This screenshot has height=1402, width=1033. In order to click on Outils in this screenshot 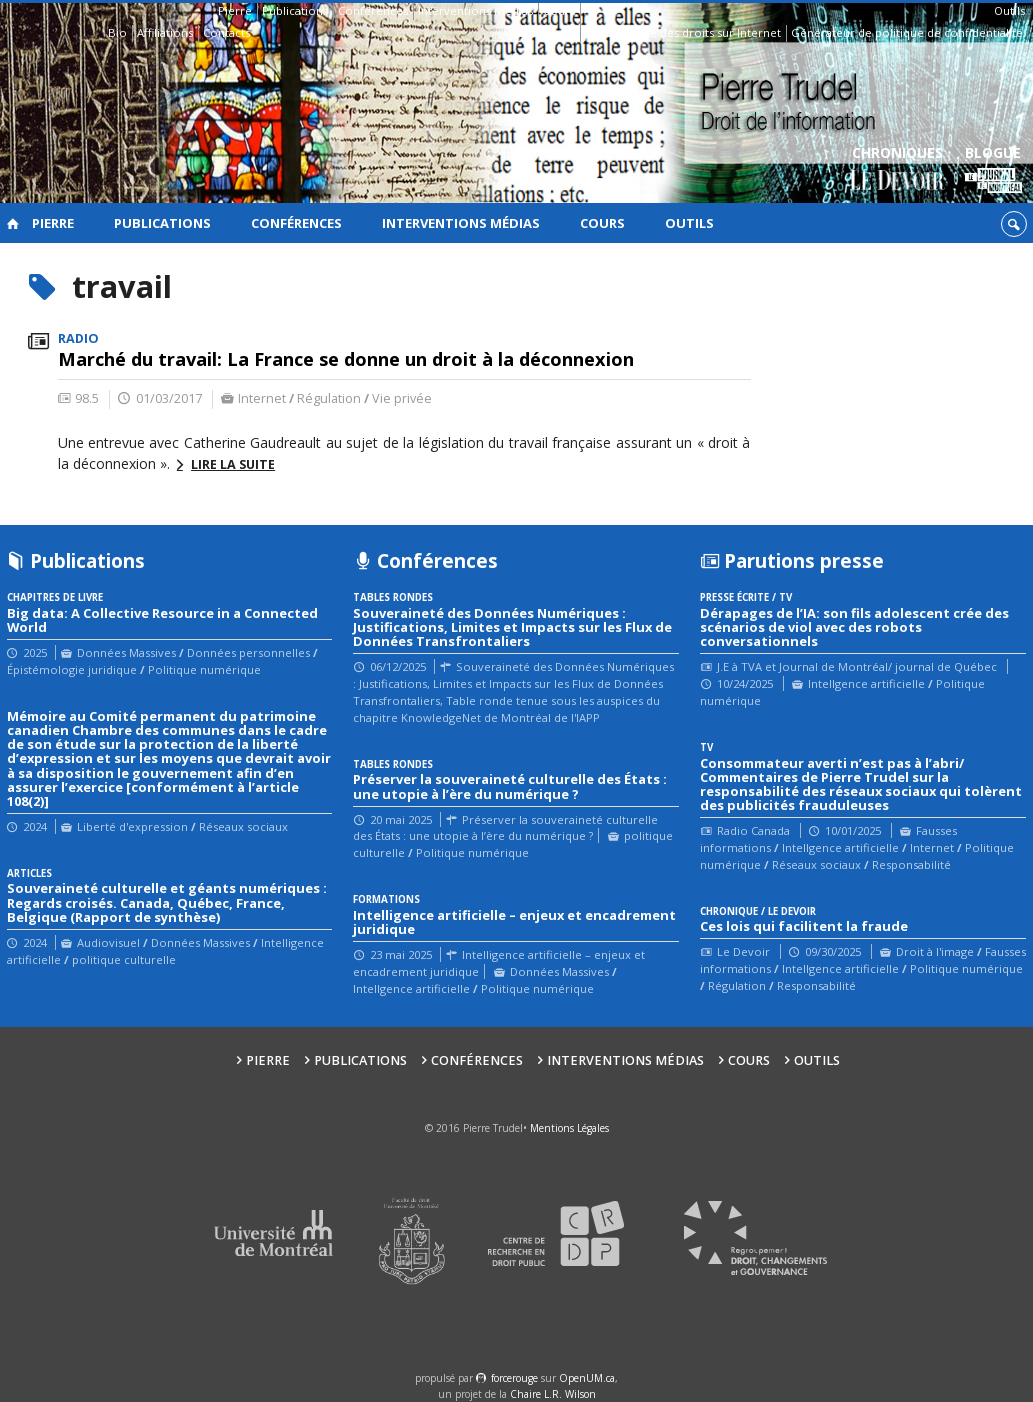, I will do `click(1009, 10)`.